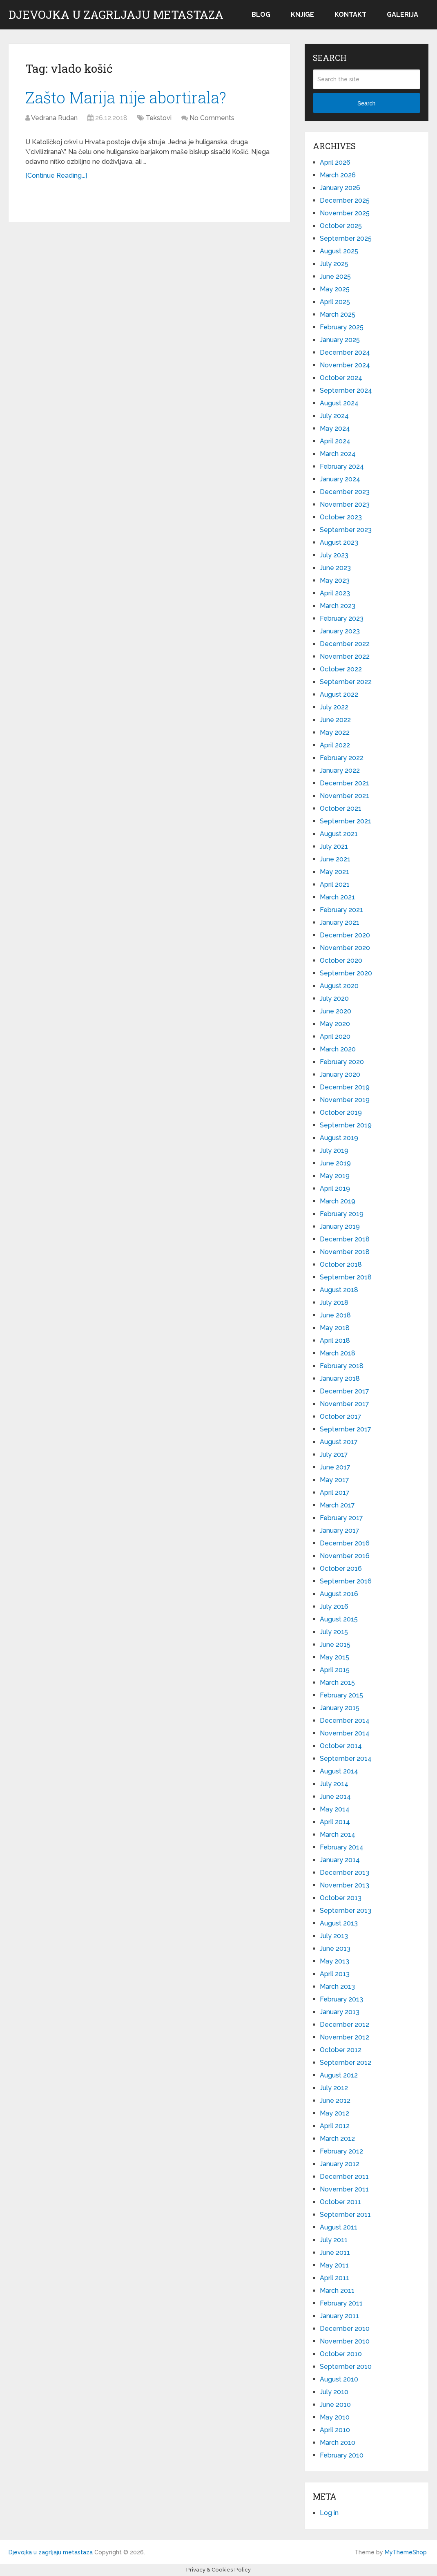 The height and width of the screenshot is (2576, 437). Describe the element at coordinates (346, 1125) in the screenshot. I see `September 2019` at that location.